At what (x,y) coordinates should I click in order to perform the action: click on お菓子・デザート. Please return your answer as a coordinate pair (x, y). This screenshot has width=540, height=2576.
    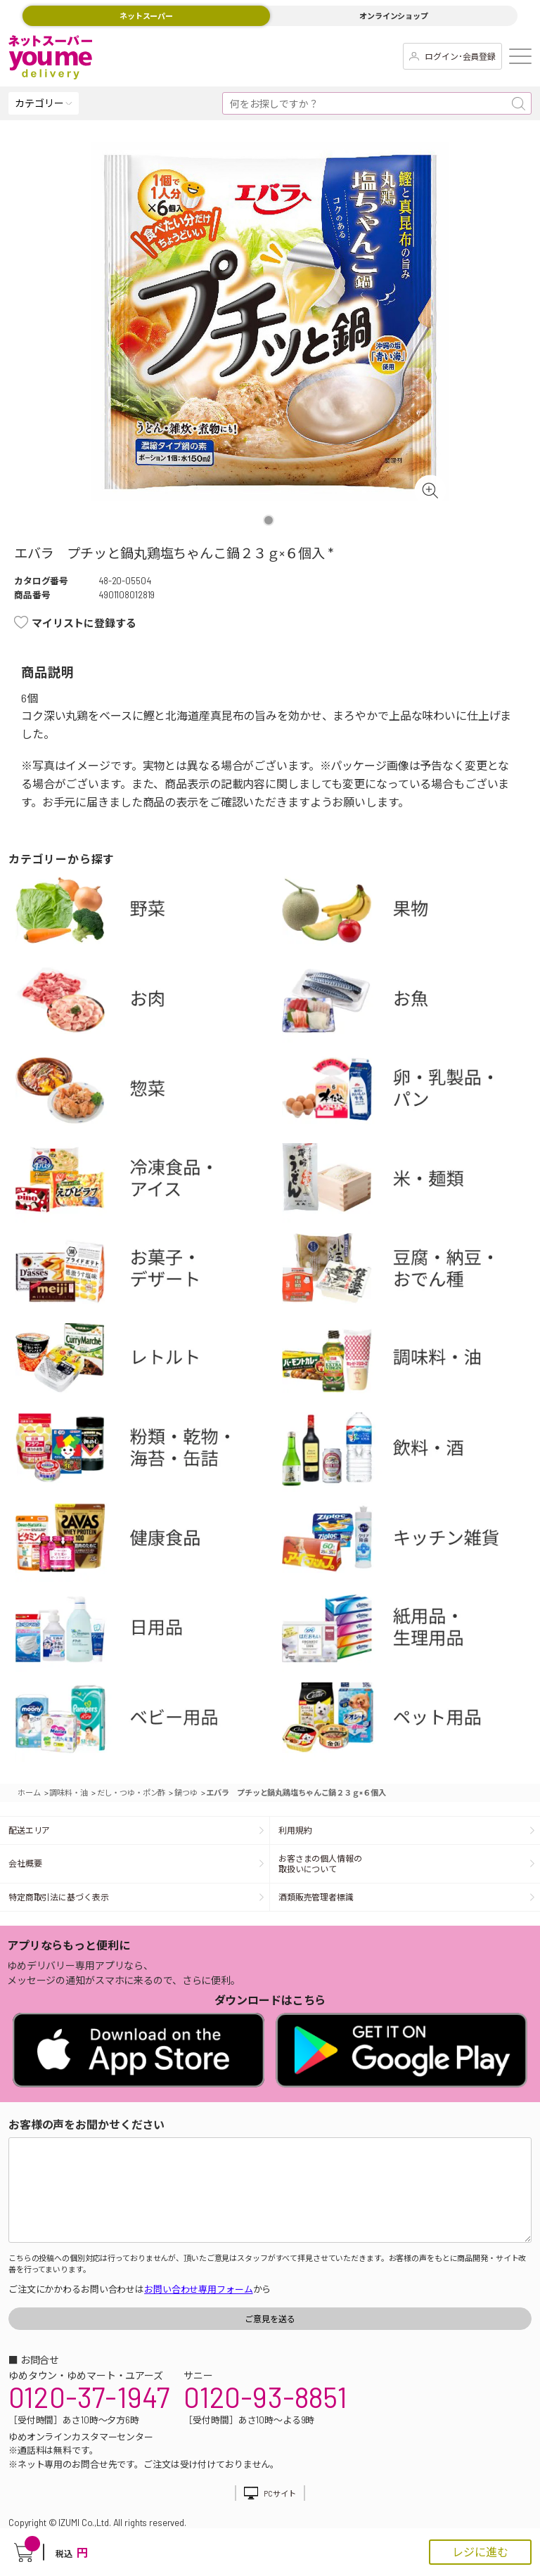
    Looking at the image, I should click on (143, 1273).